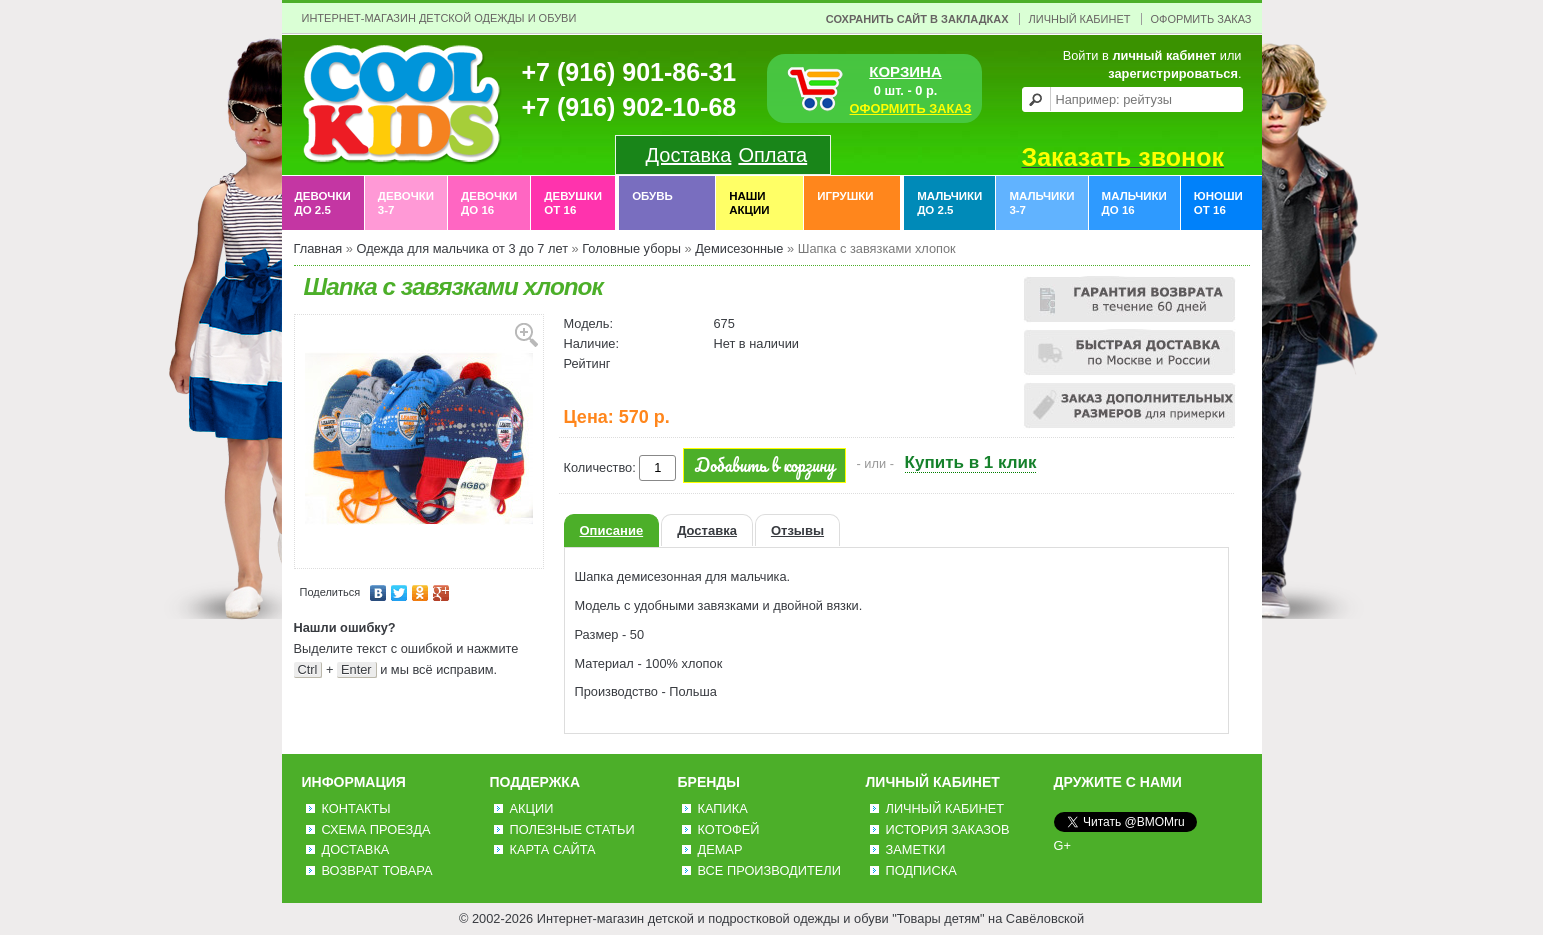  Describe the element at coordinates (462, 248) in the screenshot. I see `Одежда для мальчика от 3 до 7 лет` at that location.